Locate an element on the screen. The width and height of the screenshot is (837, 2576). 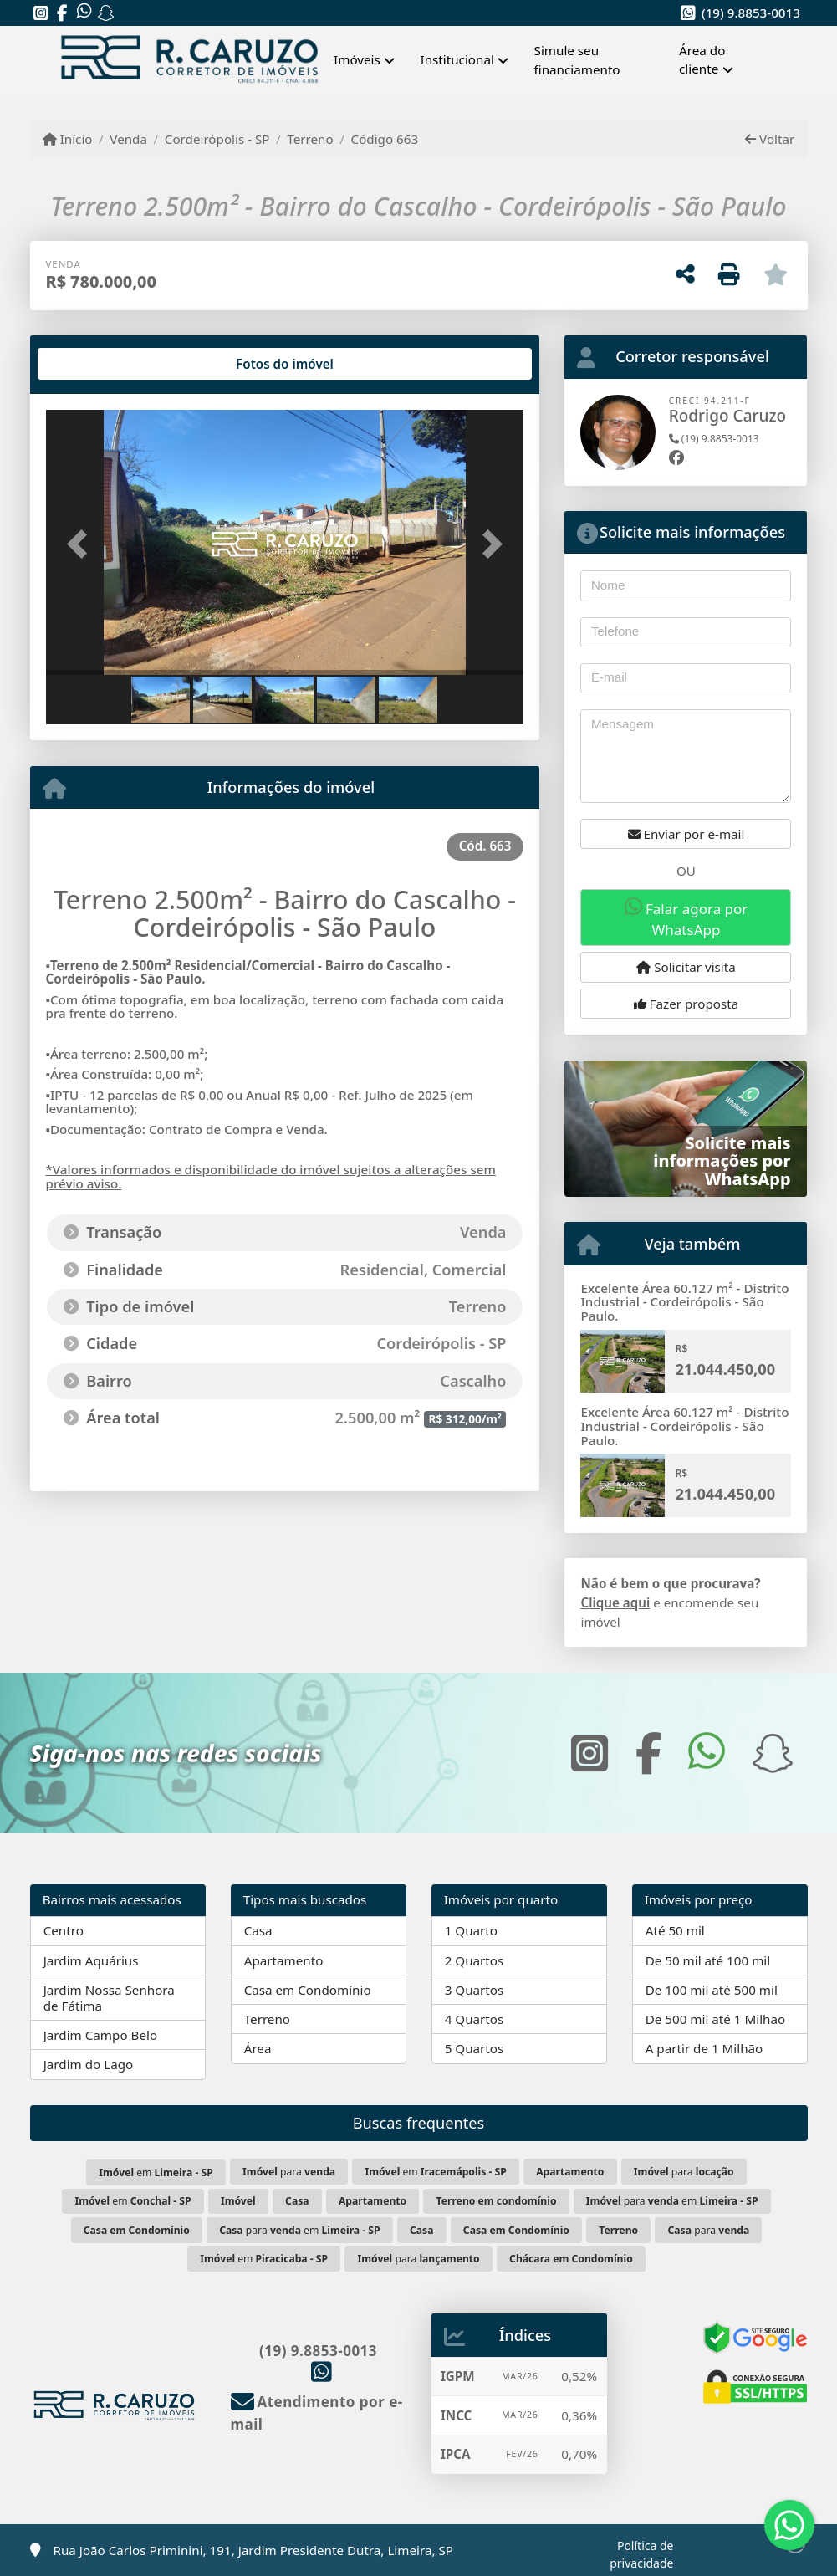
para em is located at coordinates (672, 2201).